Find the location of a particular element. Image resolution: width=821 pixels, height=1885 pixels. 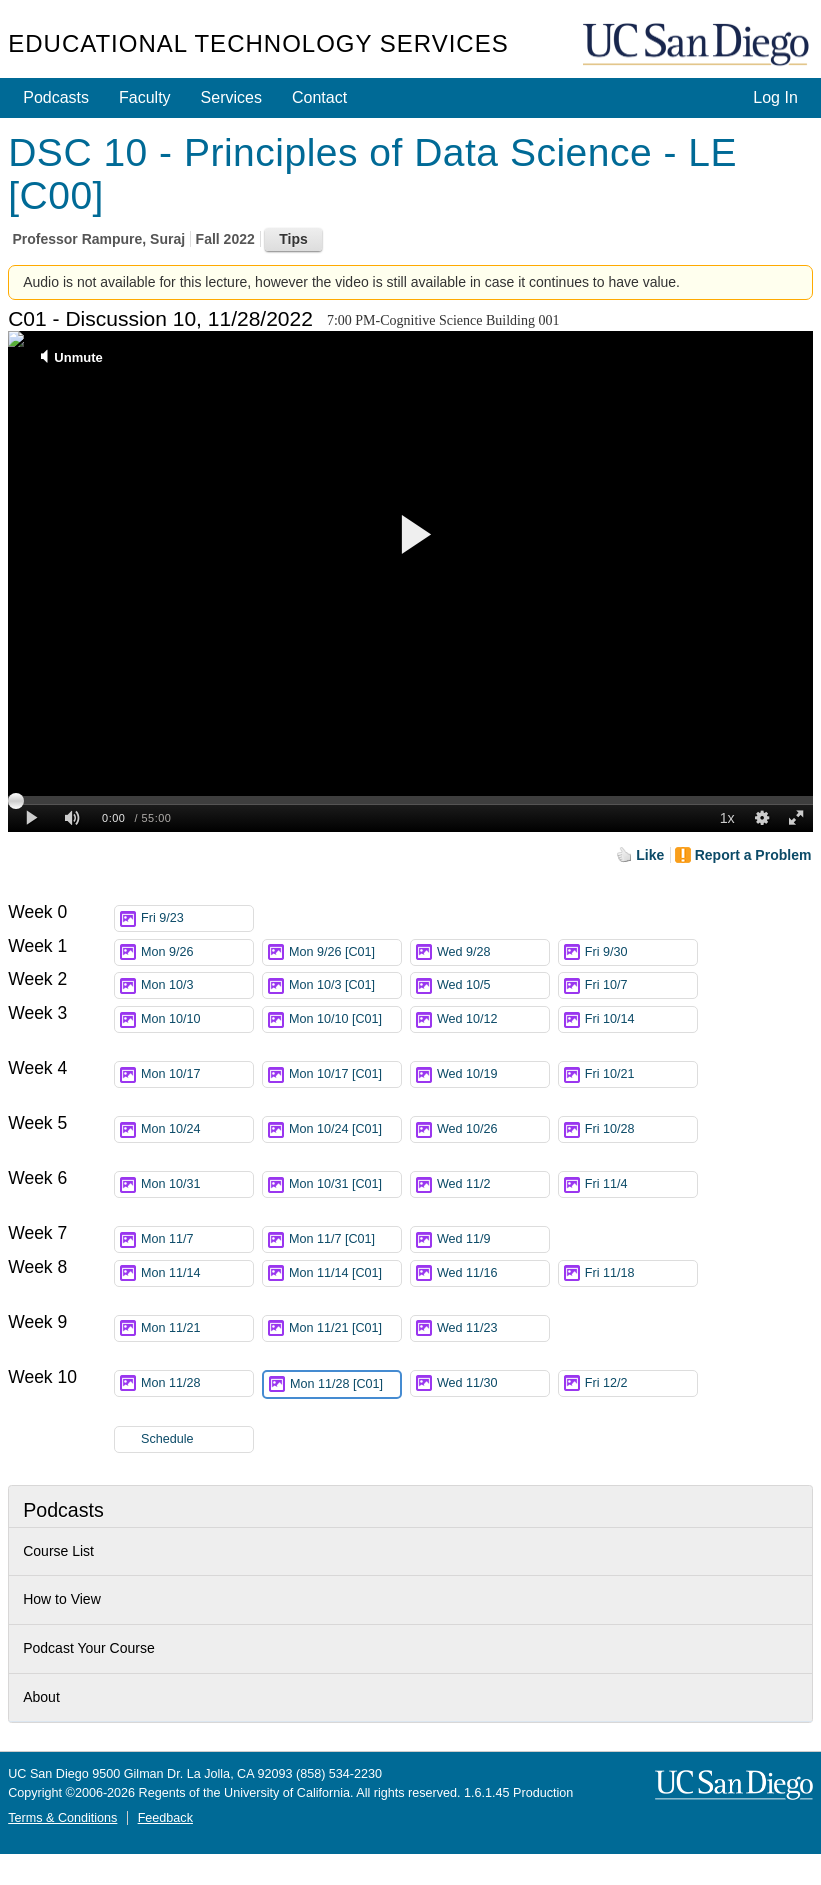

Faculty is located at coordinates (145, 97).